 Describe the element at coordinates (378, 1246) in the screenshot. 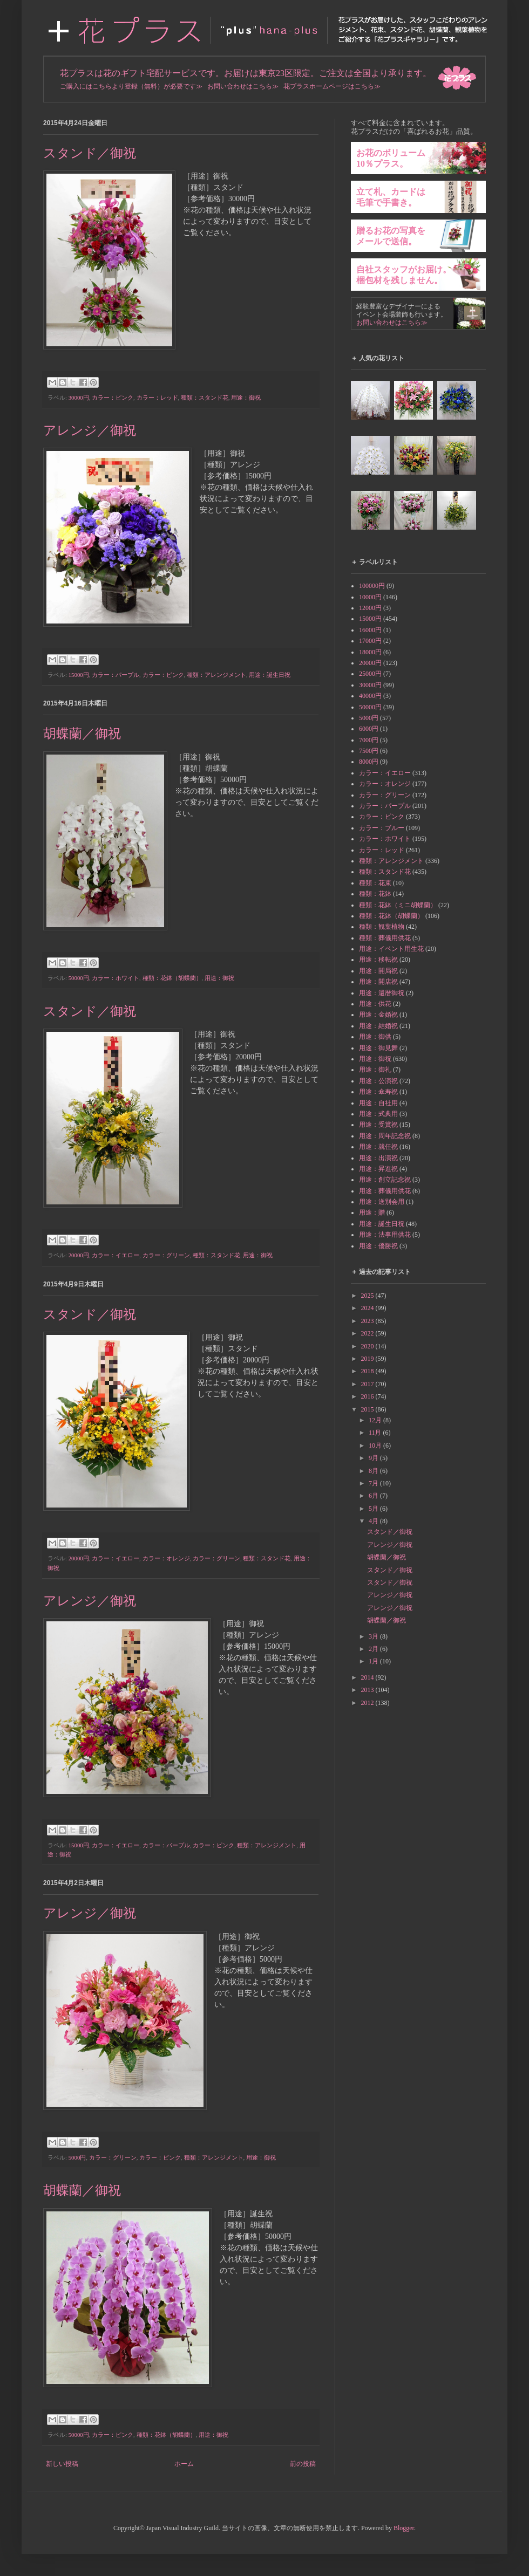

I see `用途：優勝祝` at that location.